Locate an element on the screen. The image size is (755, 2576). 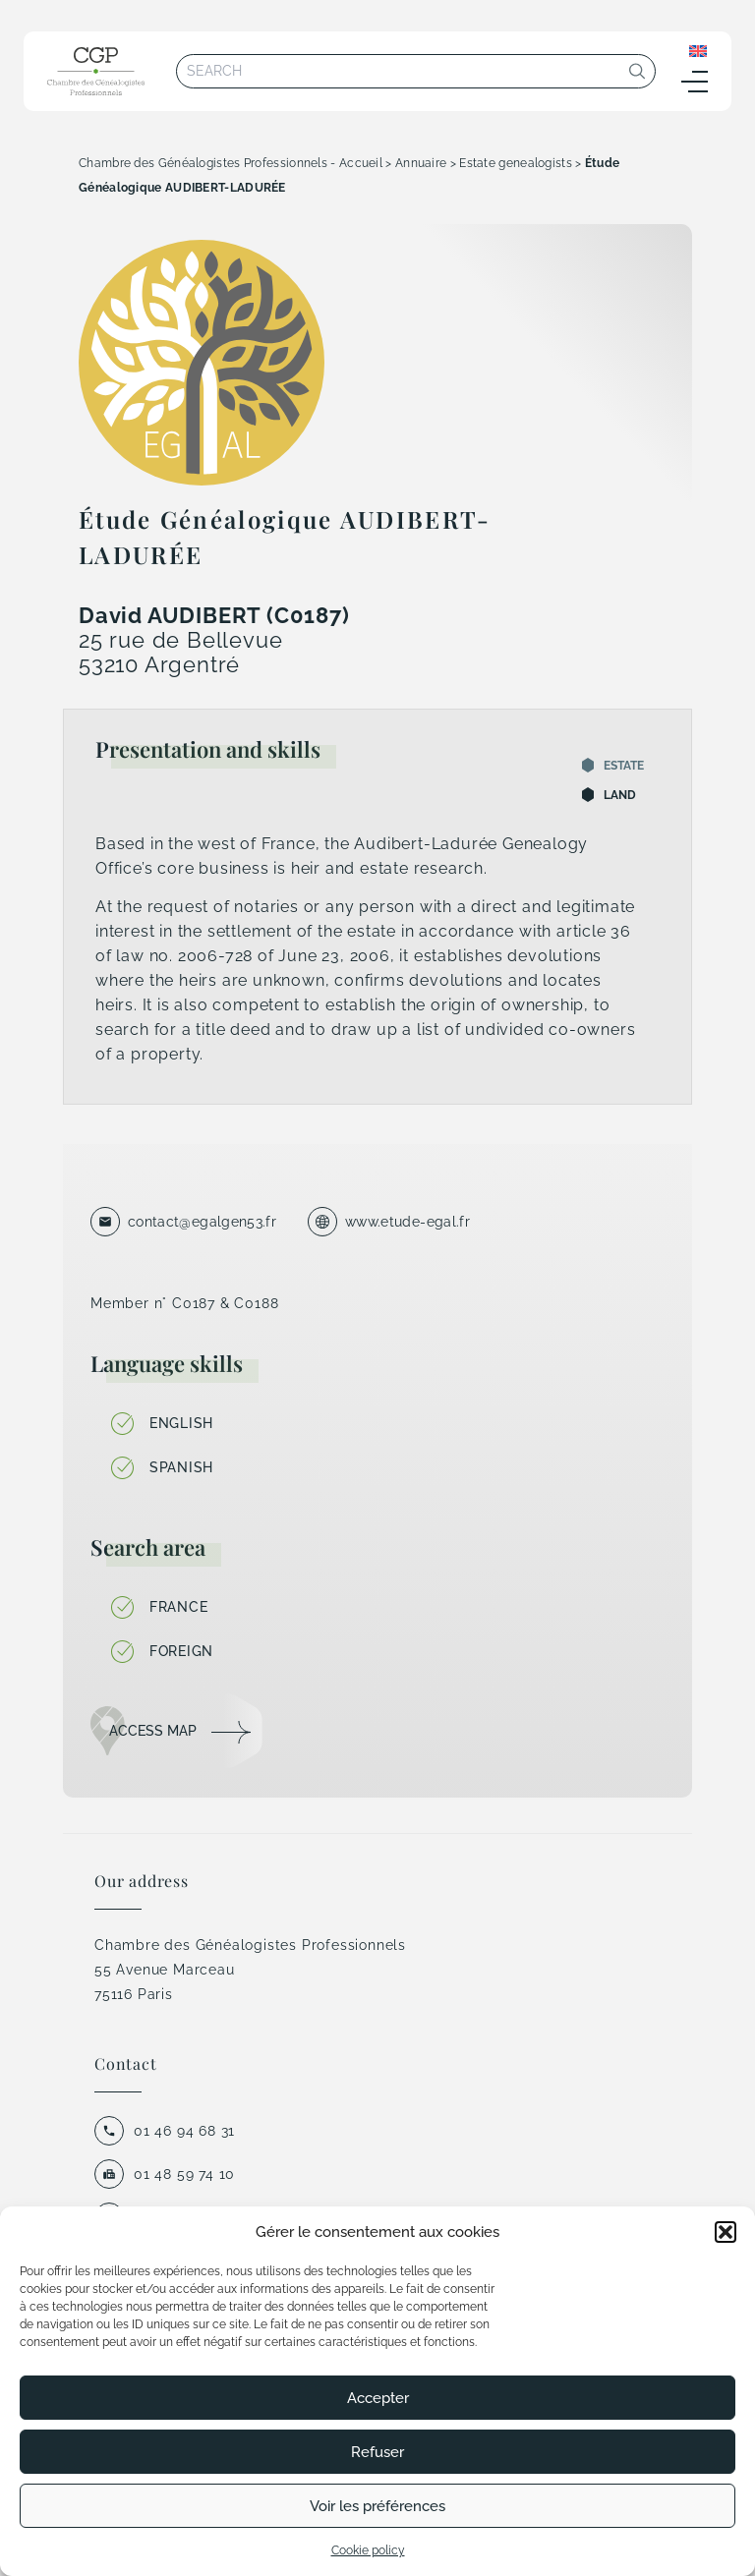
Chambre des Généalogistes Professionnels - Accueil is located at coordinates (230, 163).